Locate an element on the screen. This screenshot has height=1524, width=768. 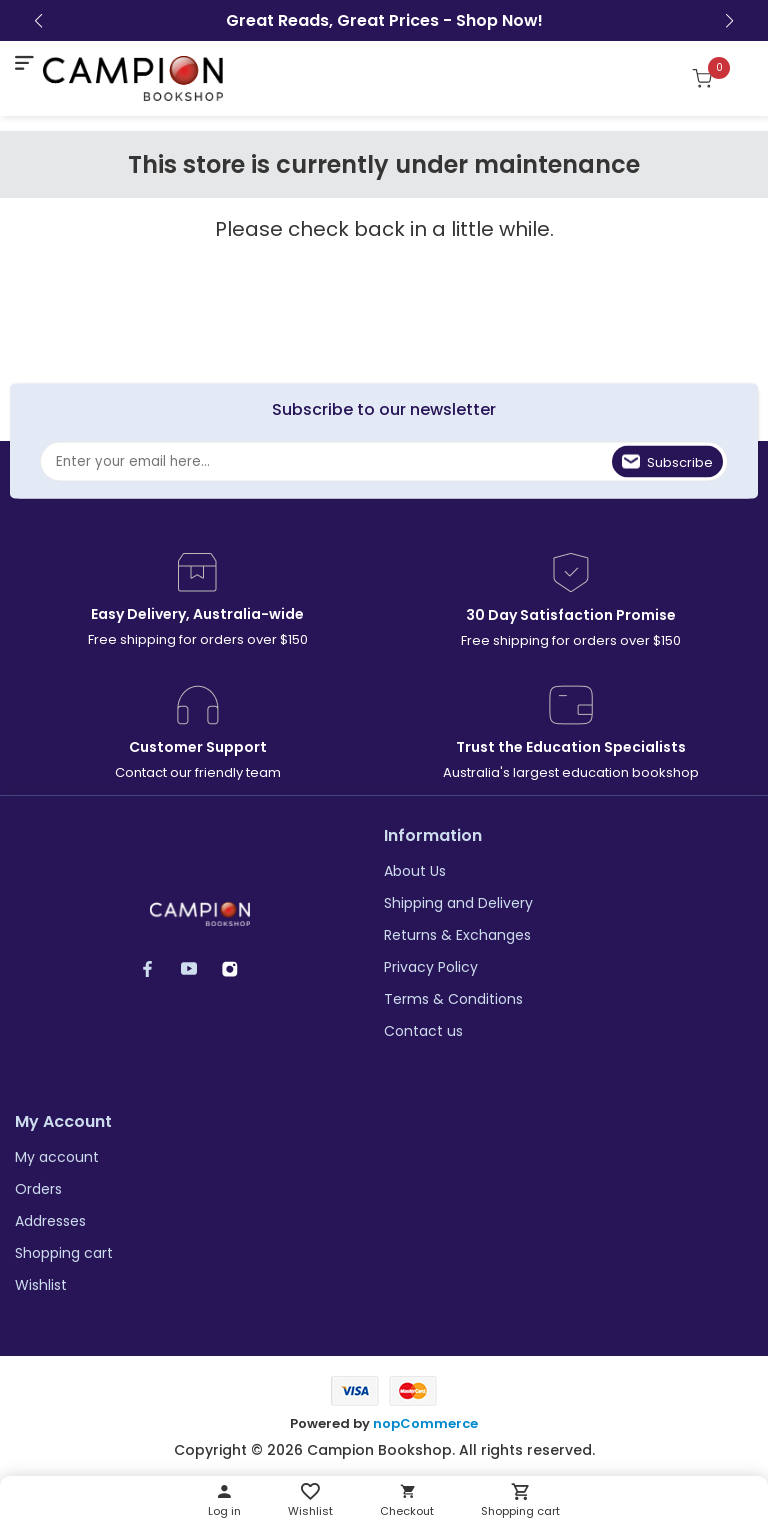
YouTube is located at coordinates (198, 968).